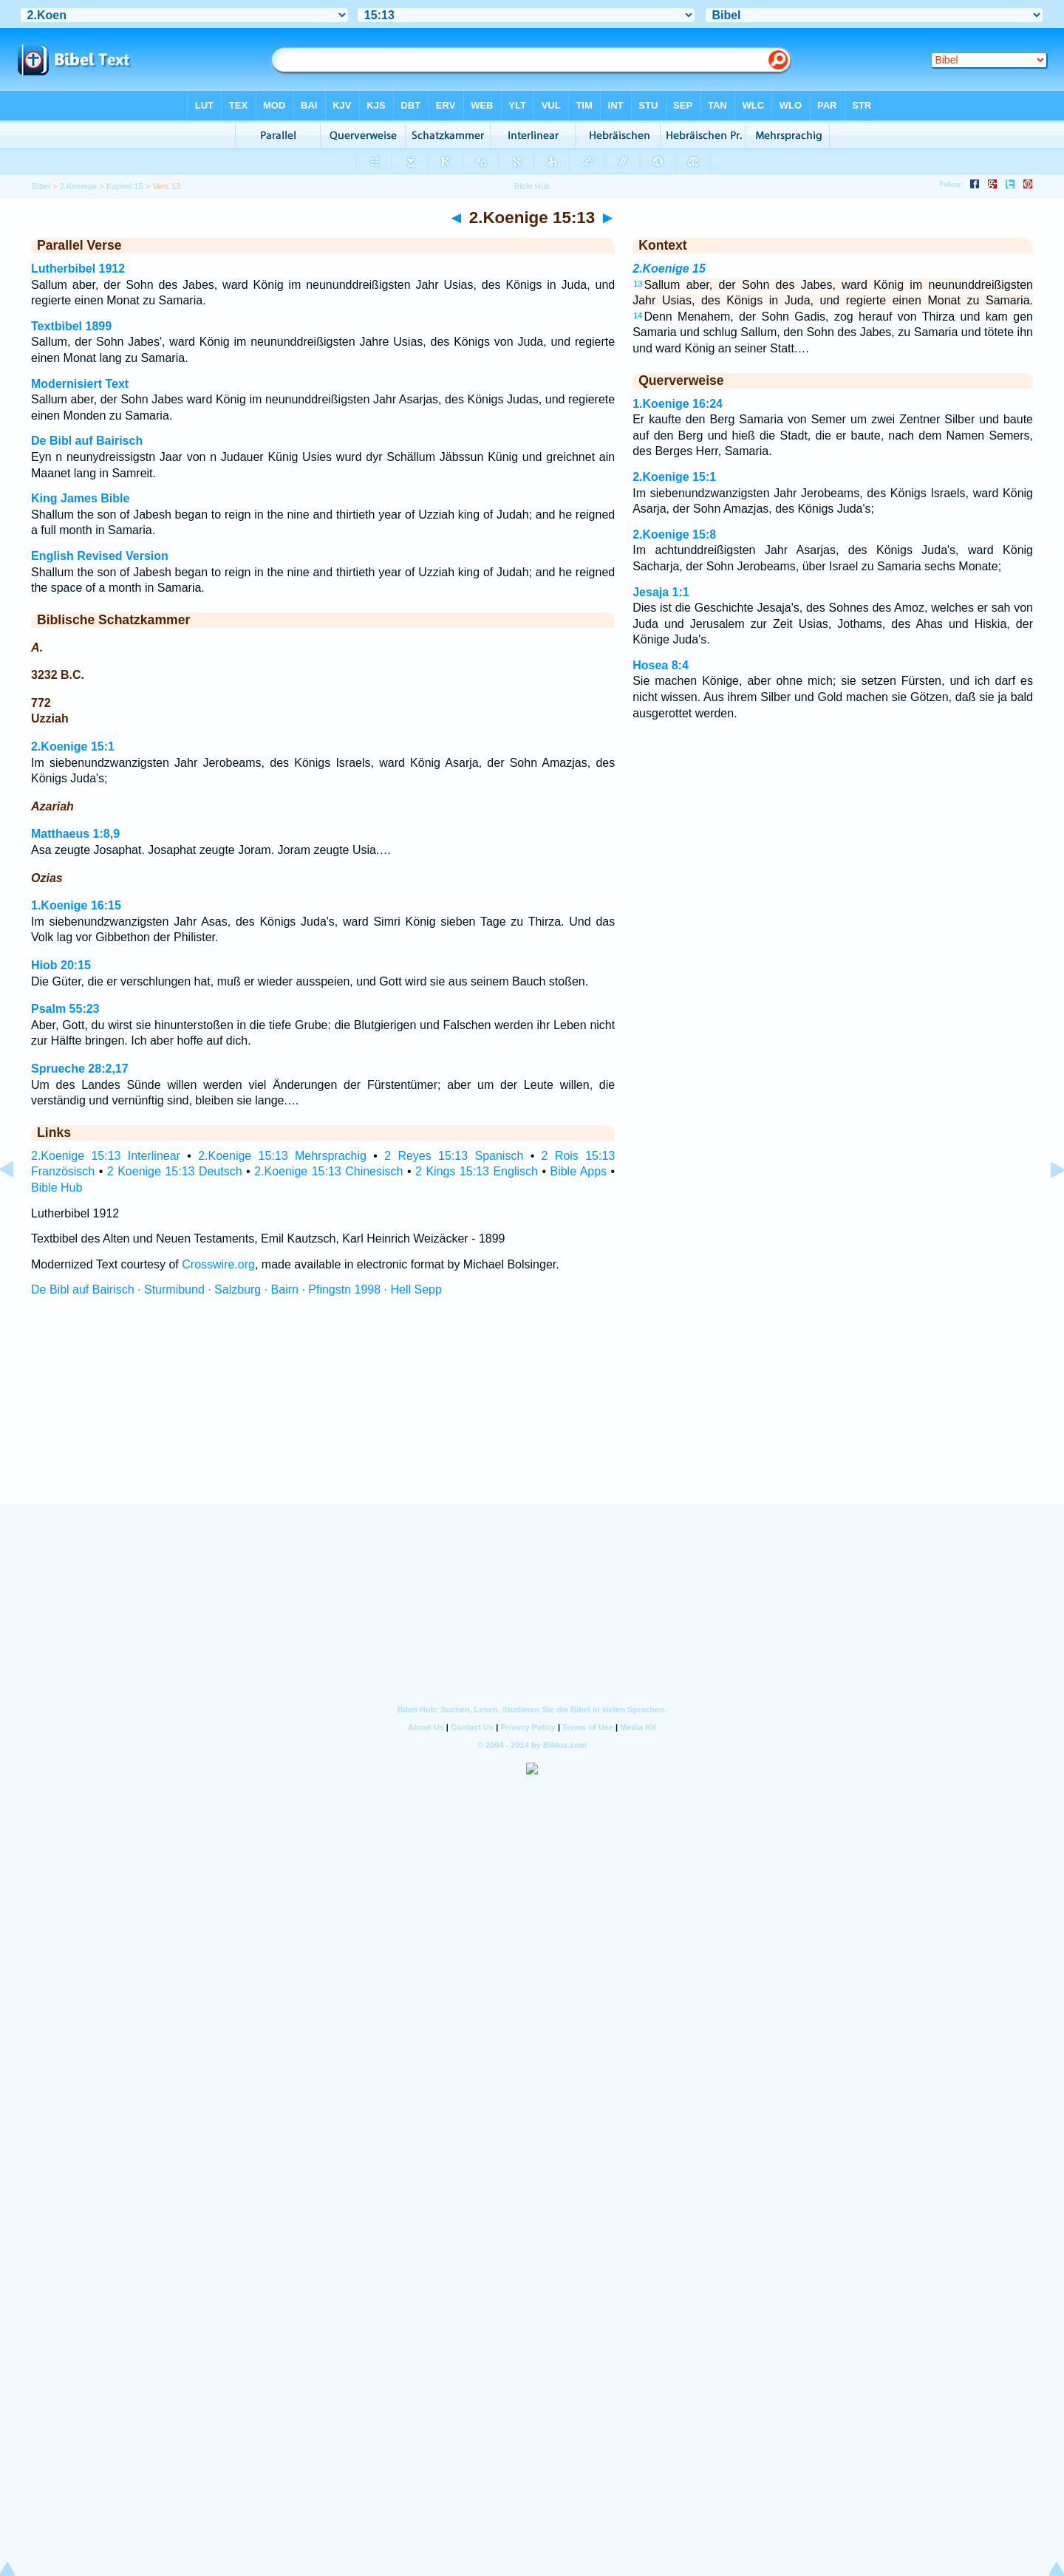  I want to click on Matthaeus 1:8,9, so click(75, 833).